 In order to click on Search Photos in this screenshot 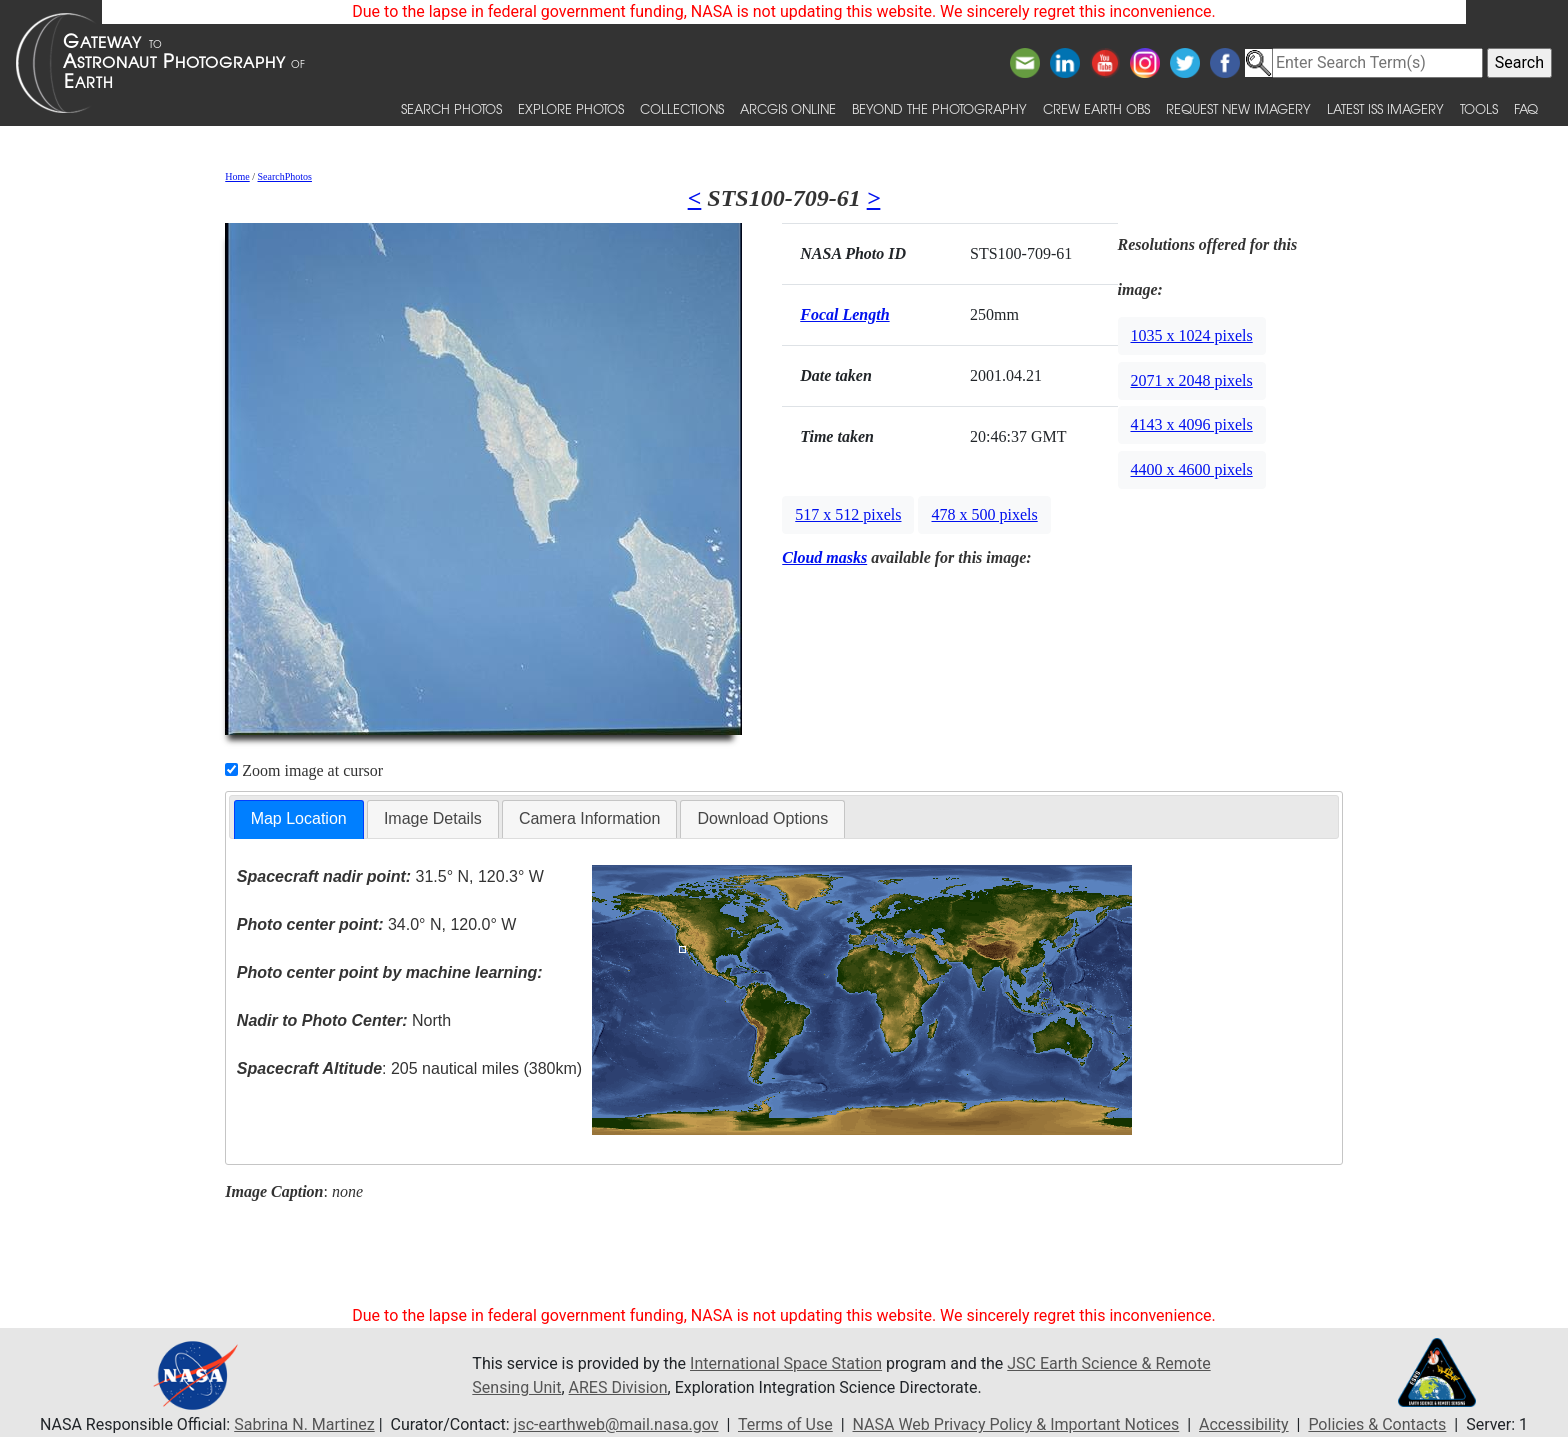, I will do `click(451, 108)`.